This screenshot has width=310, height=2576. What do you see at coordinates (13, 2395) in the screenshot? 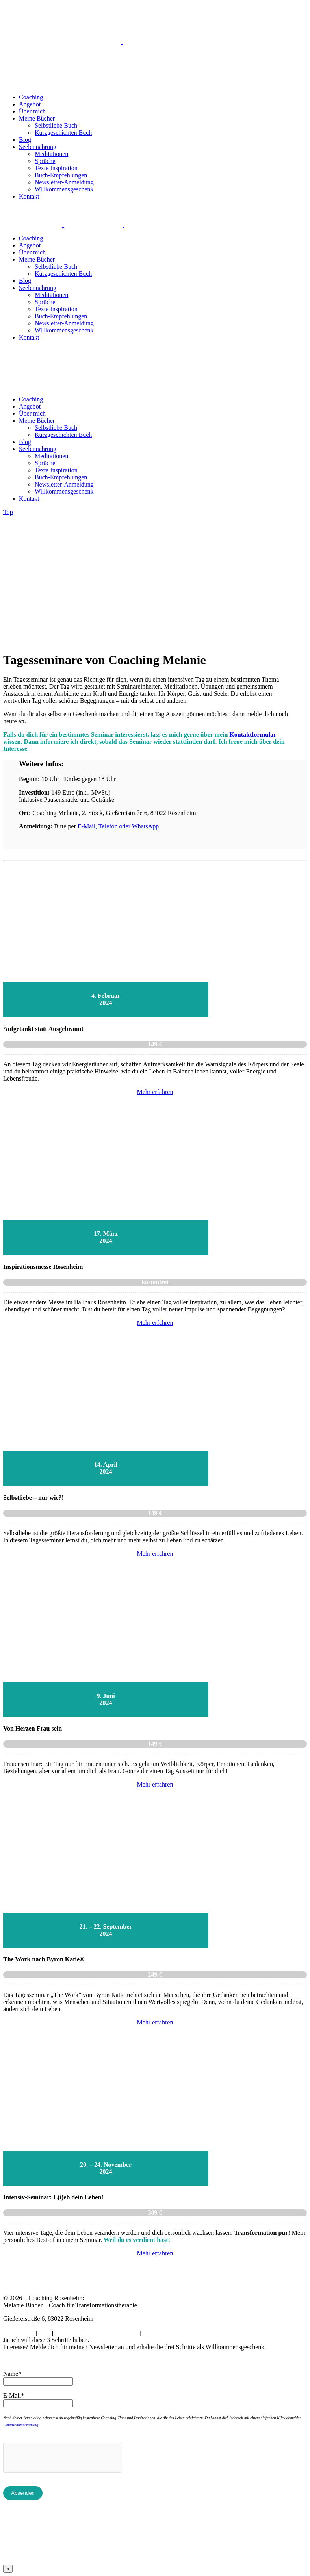
I see `E-Mail*` at bounding box center [13, 2395].